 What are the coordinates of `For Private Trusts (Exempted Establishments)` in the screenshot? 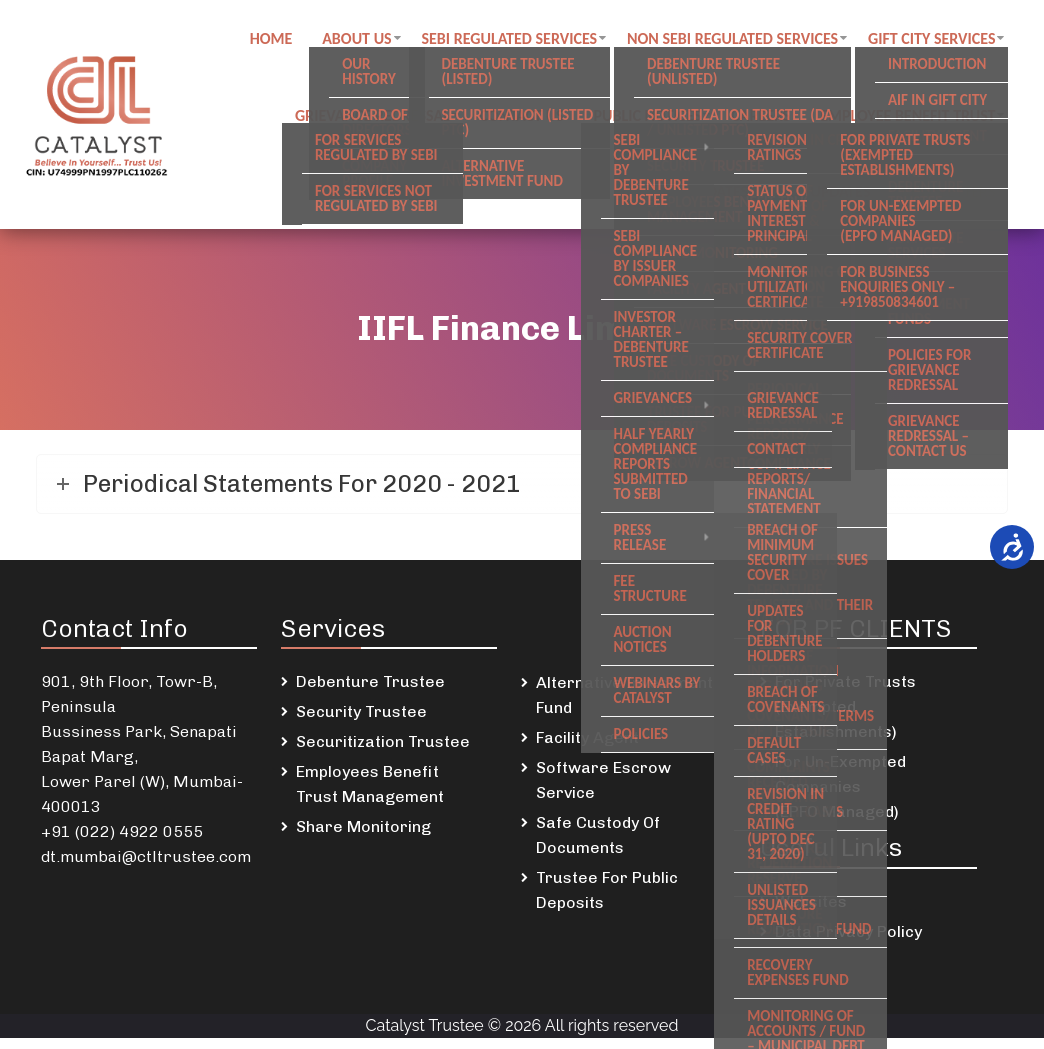 It's located at (845, 717).